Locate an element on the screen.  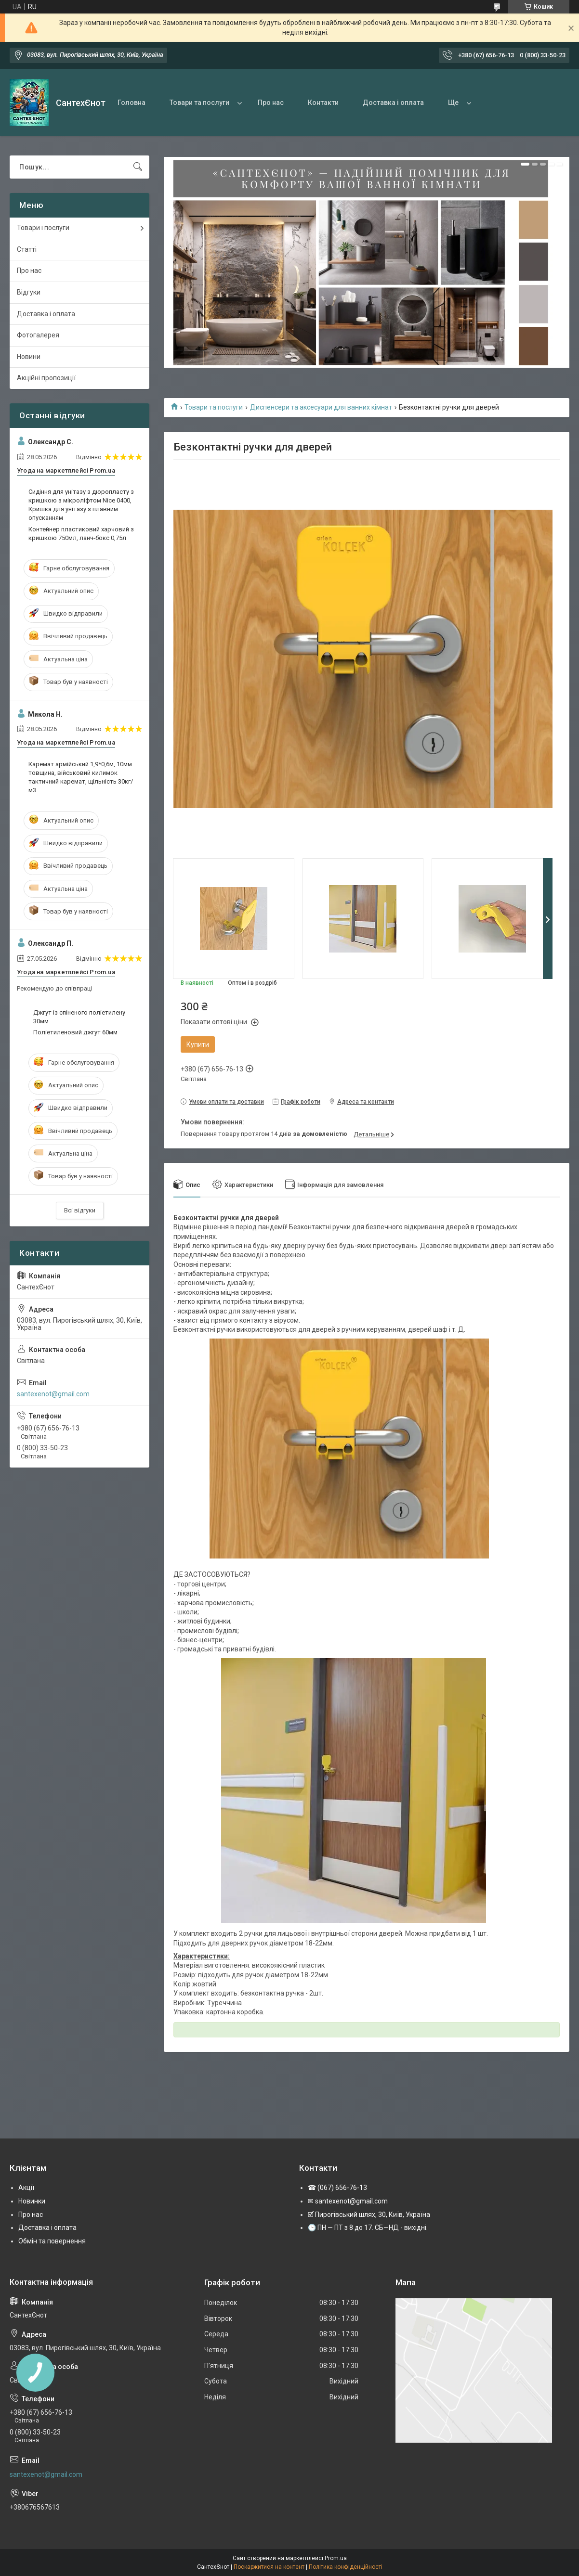
Prom.ua is located at coordinates (336, 2558).